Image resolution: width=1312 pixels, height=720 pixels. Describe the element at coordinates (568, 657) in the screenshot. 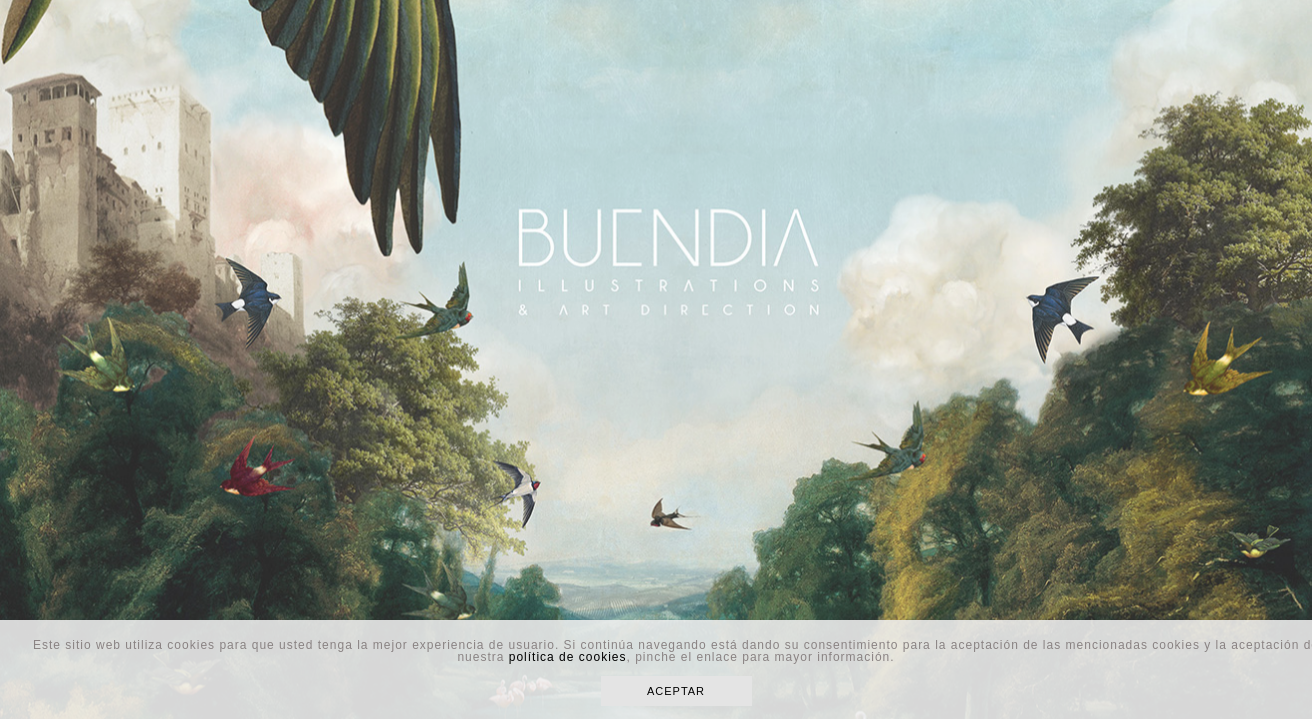

I see `política de cookies` at that location.